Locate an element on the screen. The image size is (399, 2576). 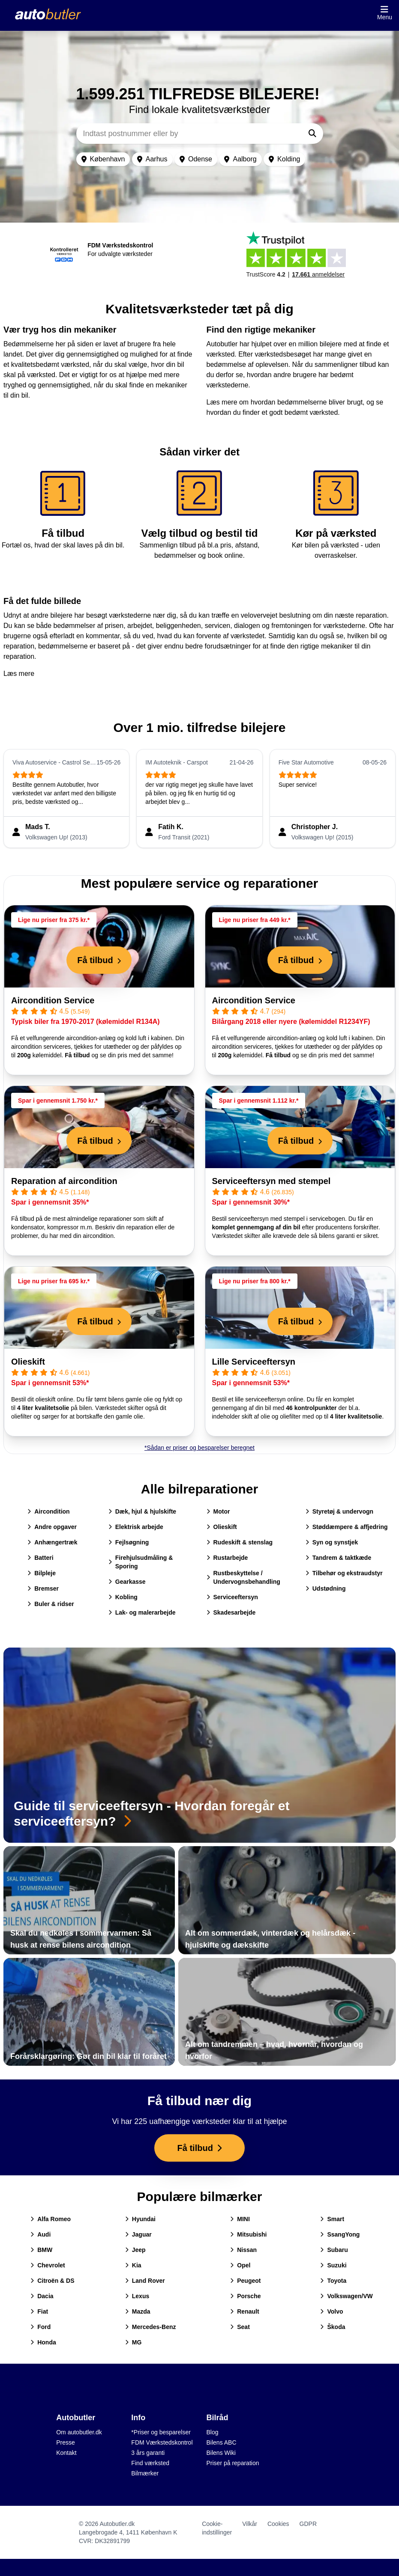
Subaru is located at coordinates (334, 2249).